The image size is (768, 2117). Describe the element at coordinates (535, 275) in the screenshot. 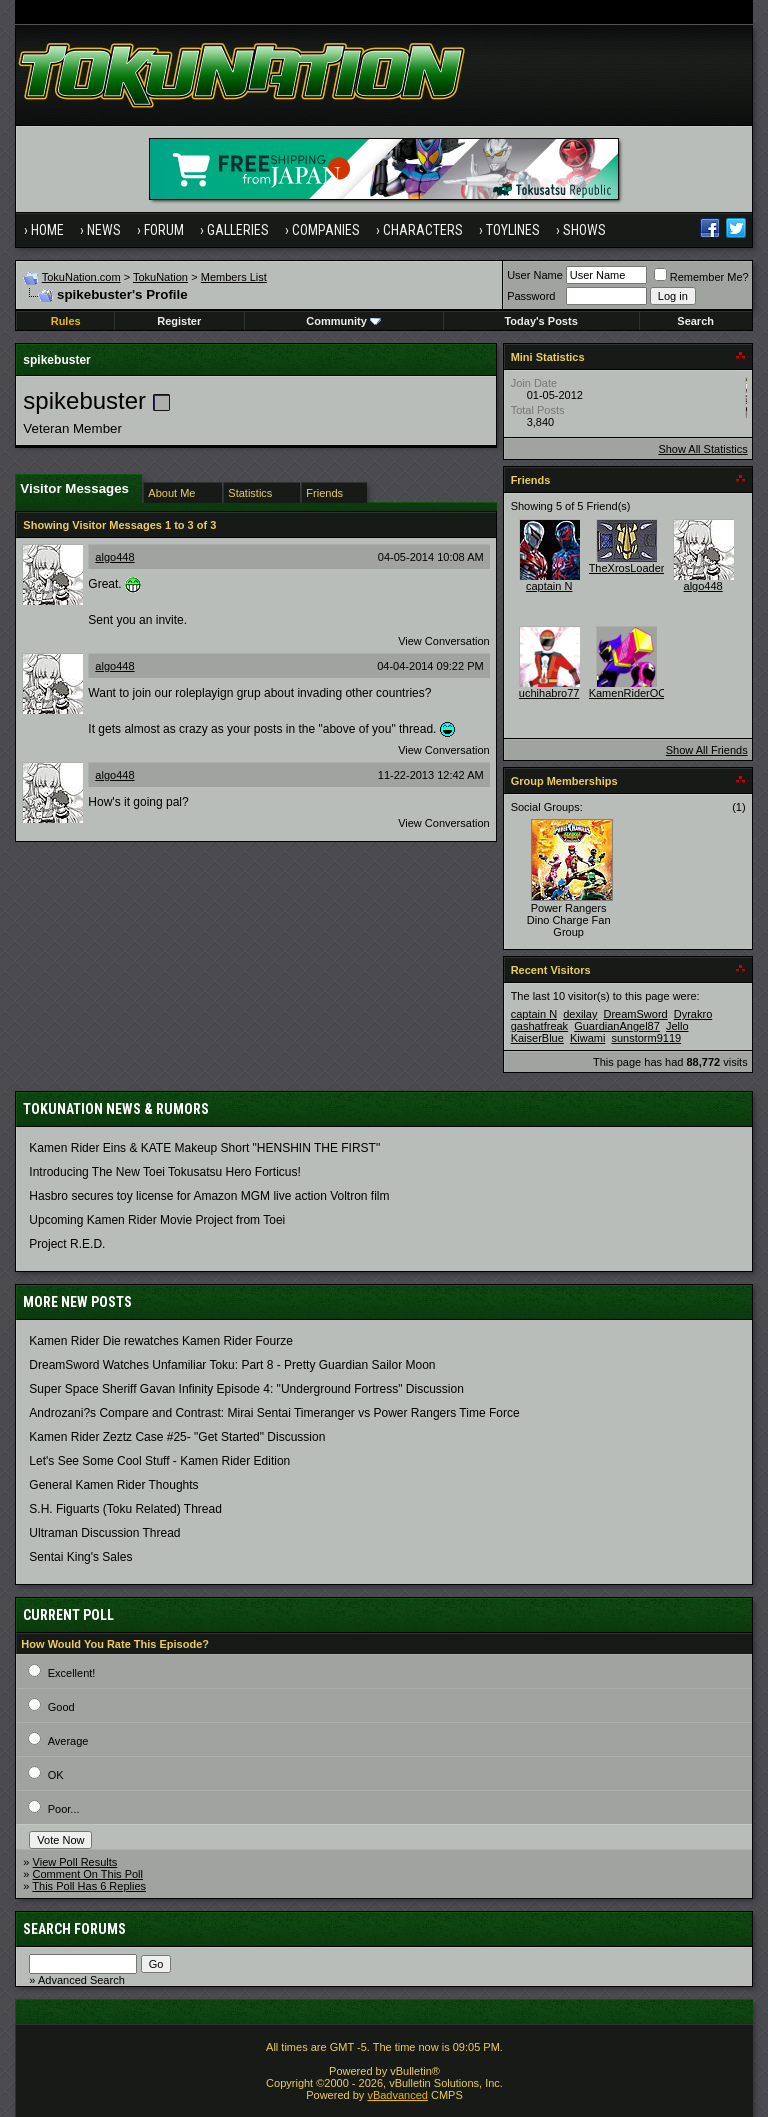

I see `User Name` at that location.